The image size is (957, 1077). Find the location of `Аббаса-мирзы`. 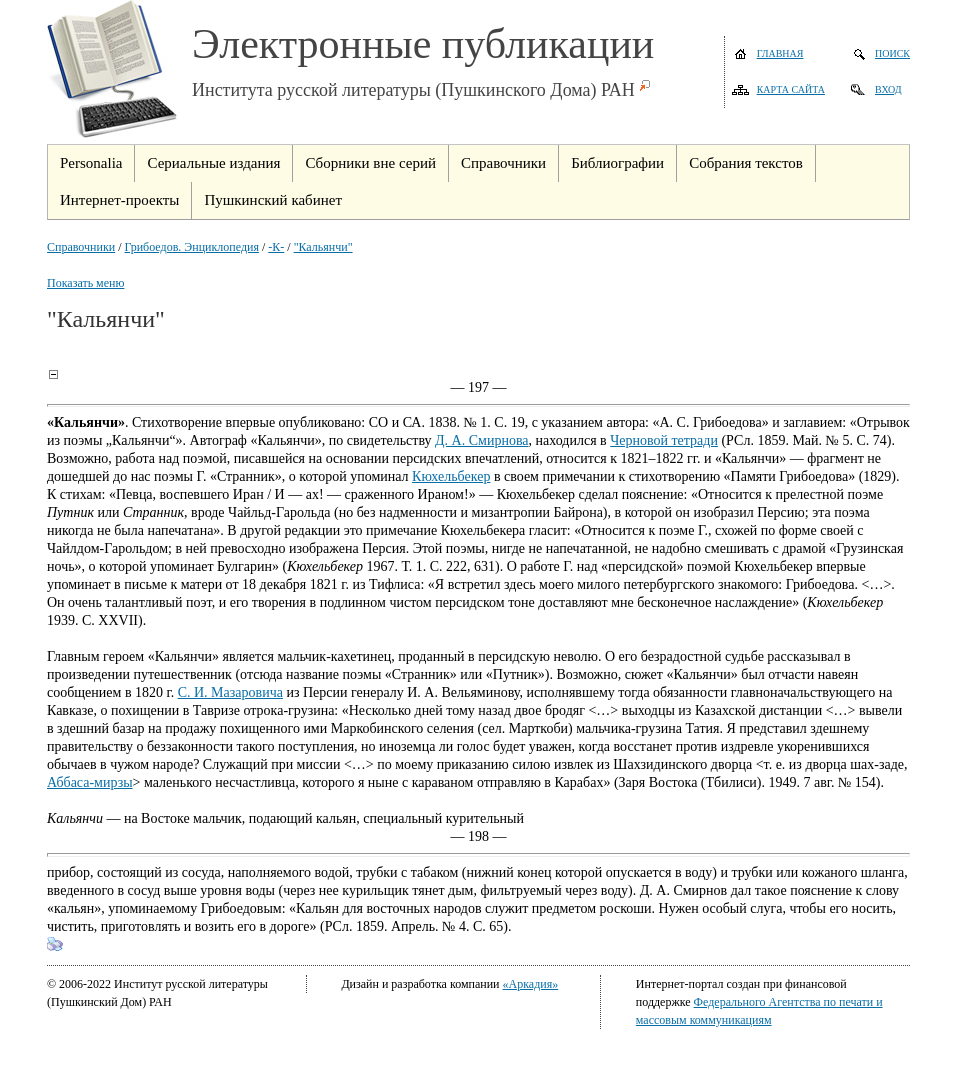

Аббаса-мирзы is located at coordinates (90, 782).